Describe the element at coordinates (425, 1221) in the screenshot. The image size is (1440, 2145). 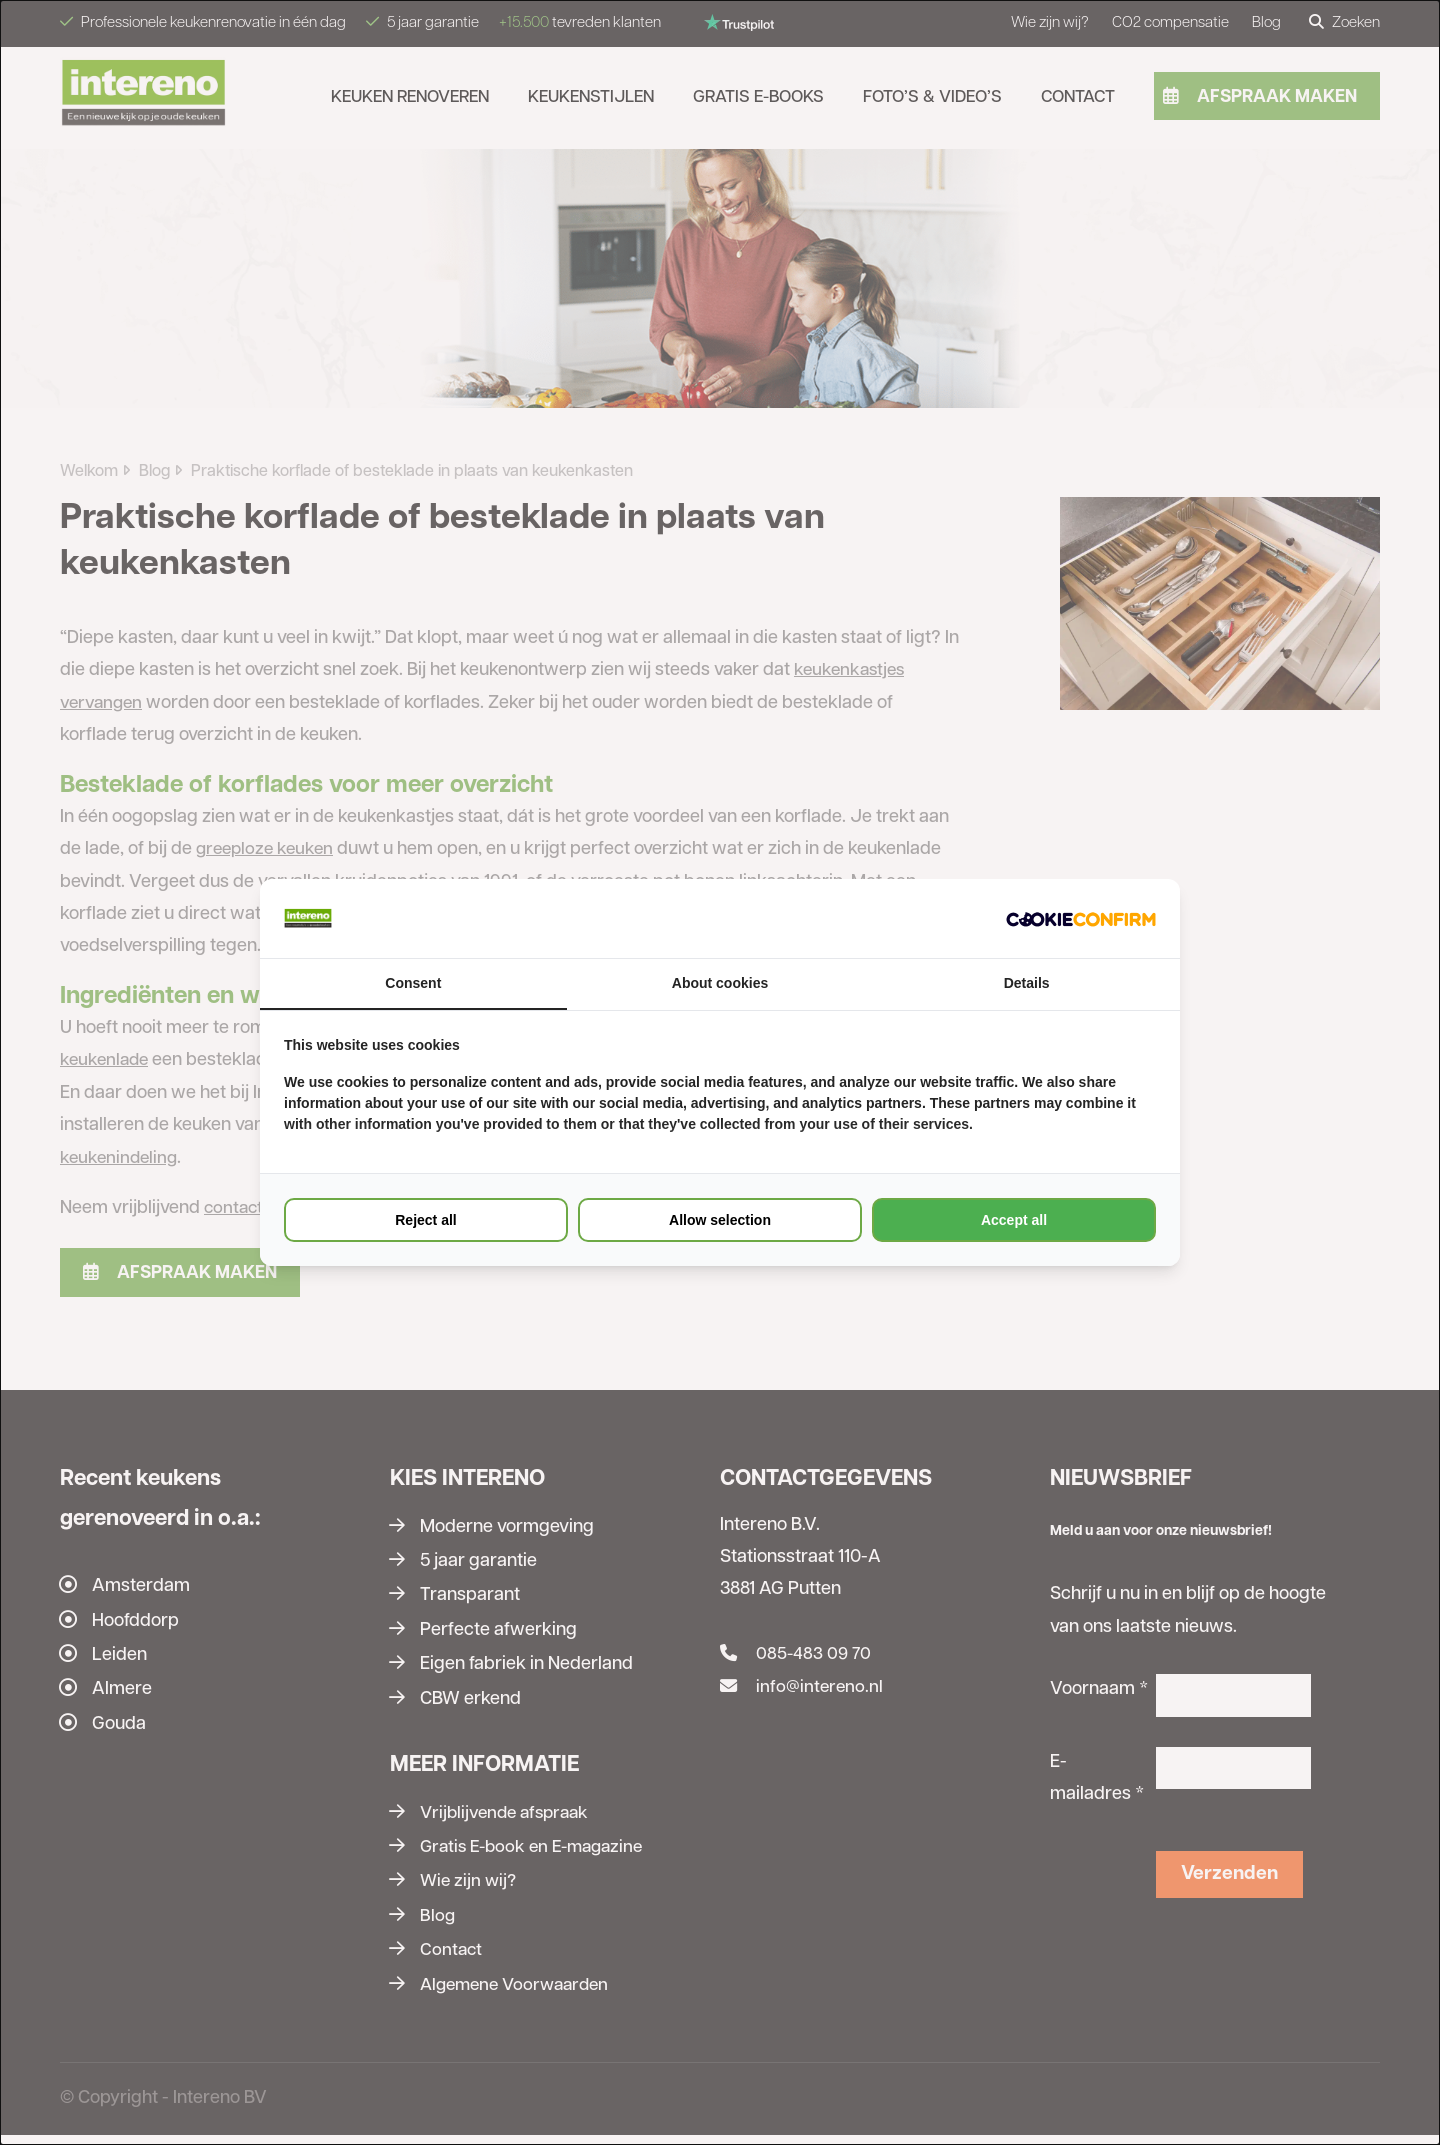
I see `Reject all` at that location.